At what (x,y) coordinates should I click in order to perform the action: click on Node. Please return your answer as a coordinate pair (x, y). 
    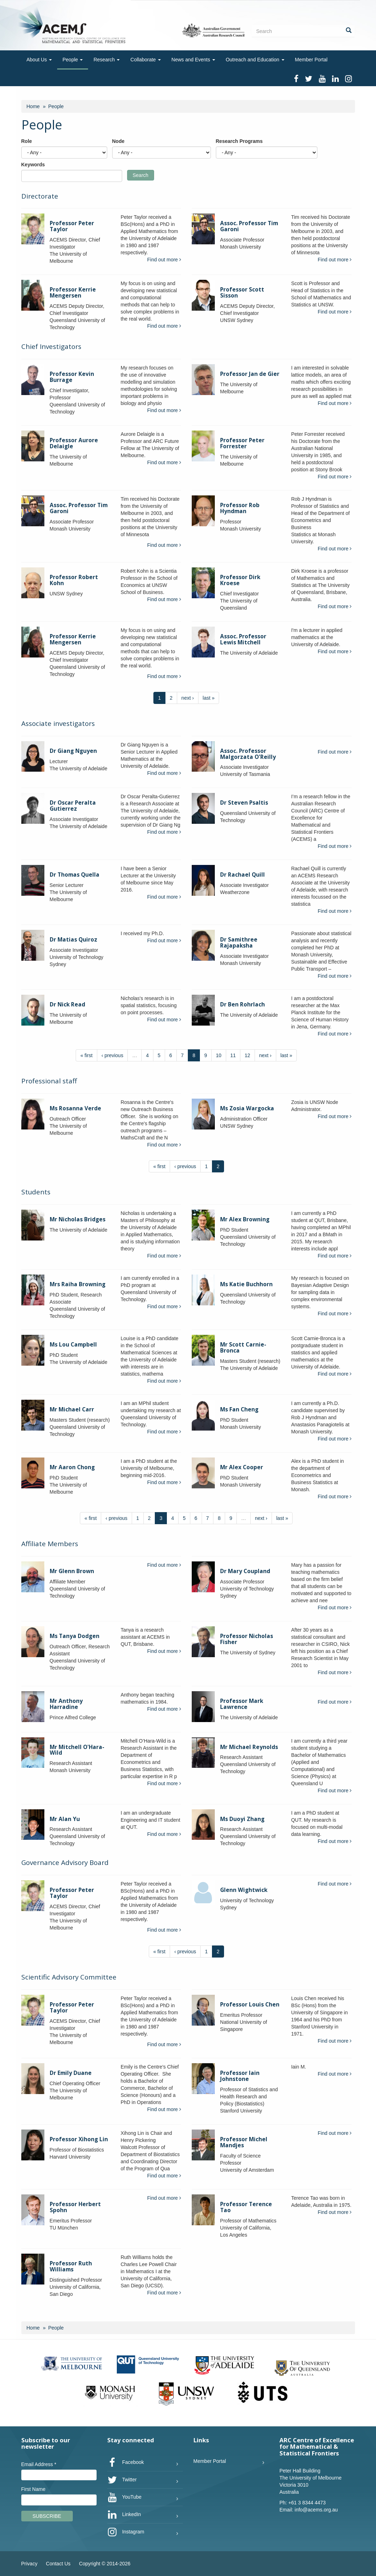
    Looking at the image, I should click on (118, 141).